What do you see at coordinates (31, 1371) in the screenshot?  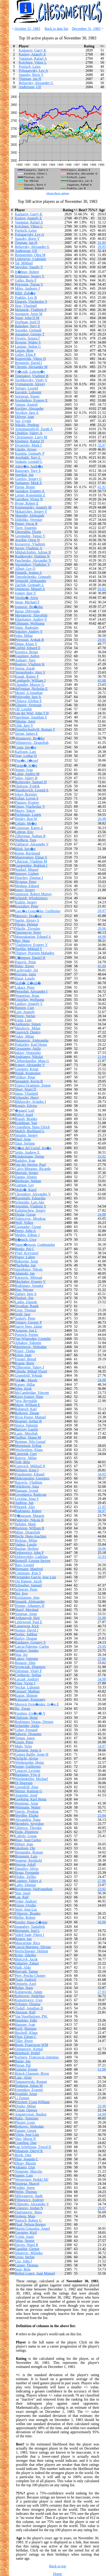 I see `Ghinda, Mihail Viorel` at bounding box center [31, 1371].